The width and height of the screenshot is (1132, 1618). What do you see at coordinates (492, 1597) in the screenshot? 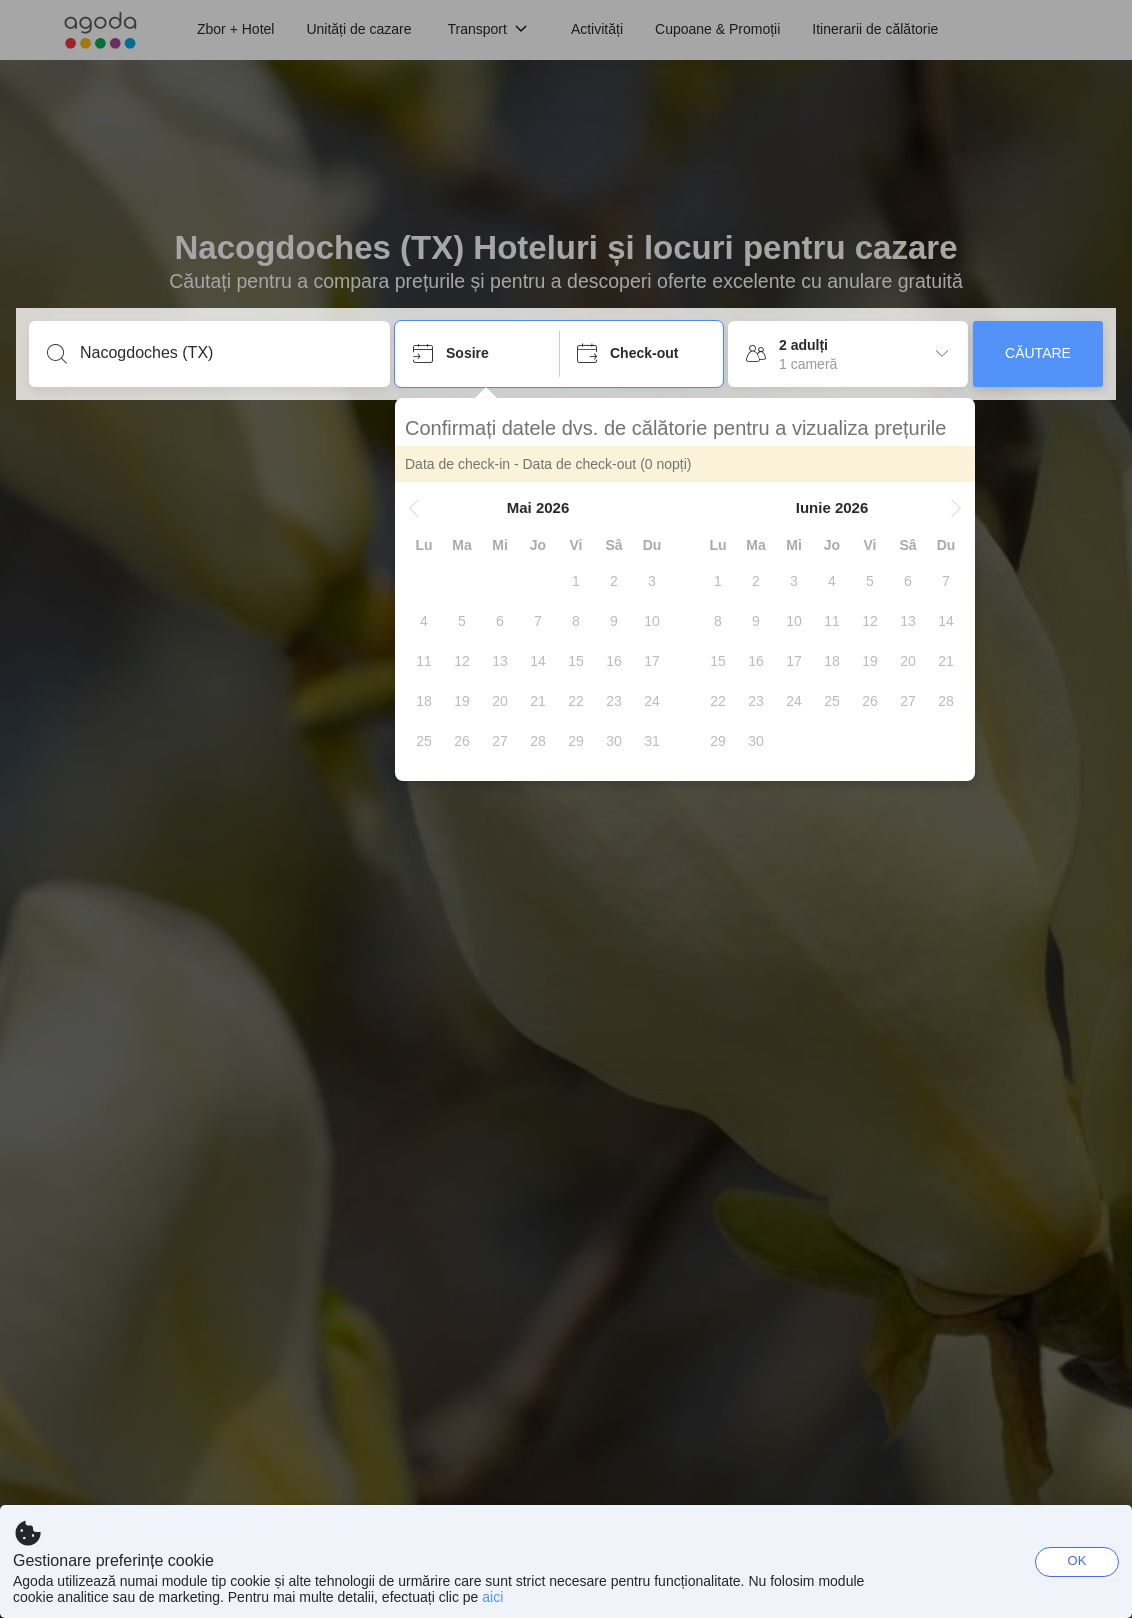
I see `aici` at bounding box center [492, 1597].